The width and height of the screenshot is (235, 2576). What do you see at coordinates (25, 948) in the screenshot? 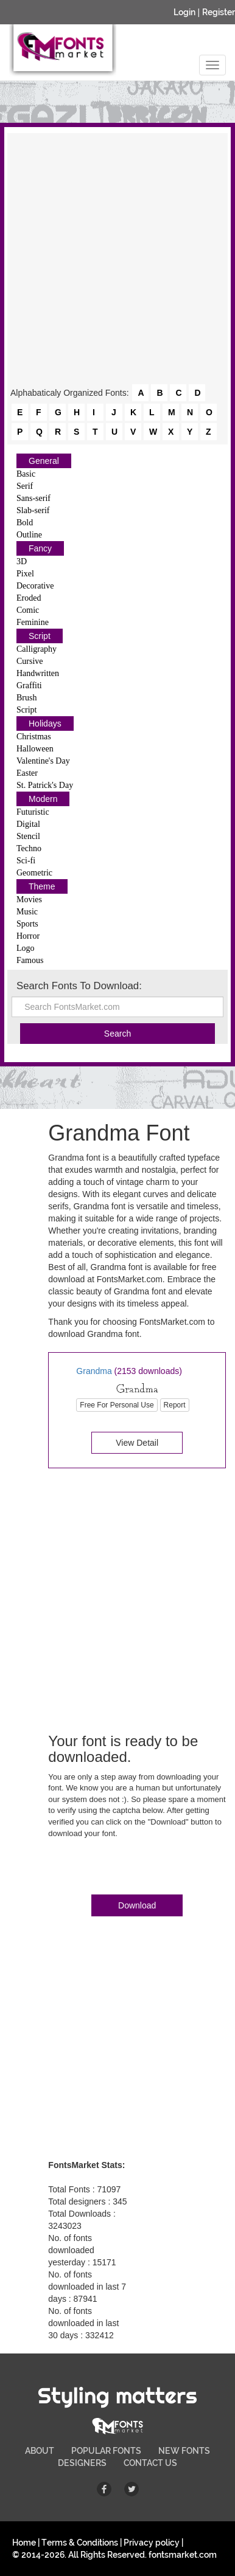
I see `Logo` at bounding box center [25, 948].